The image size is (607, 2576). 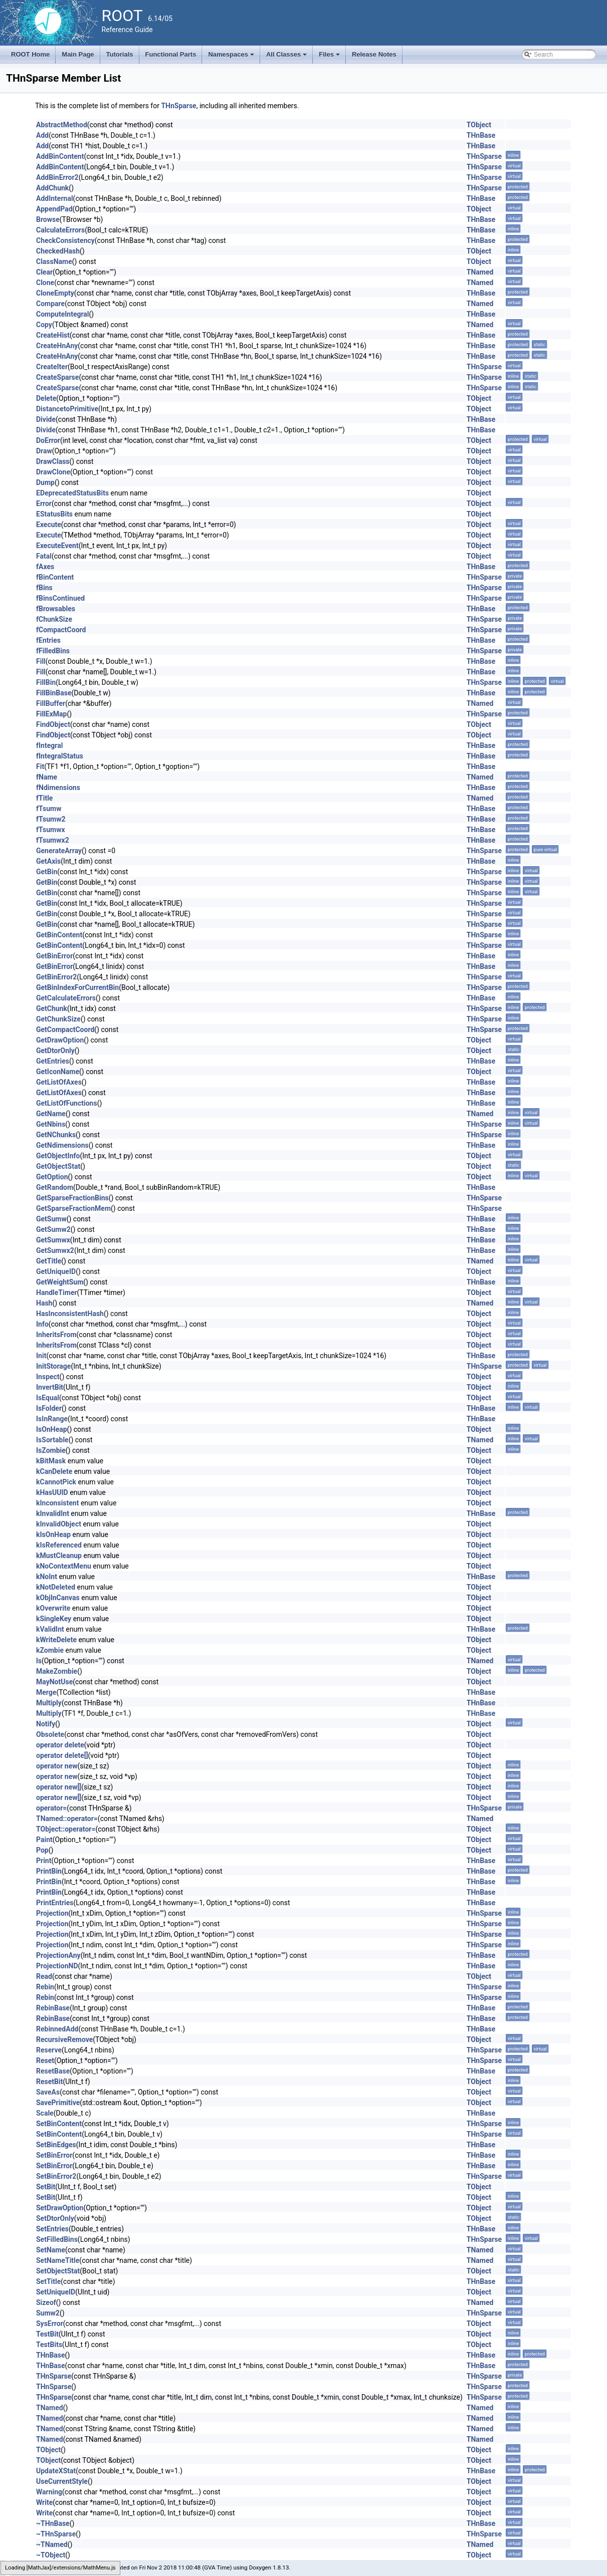 What do you see at coordinates (60, 1040) in the screenshot?
I see `GetDrawOption` at bounding box center [60, 1040].